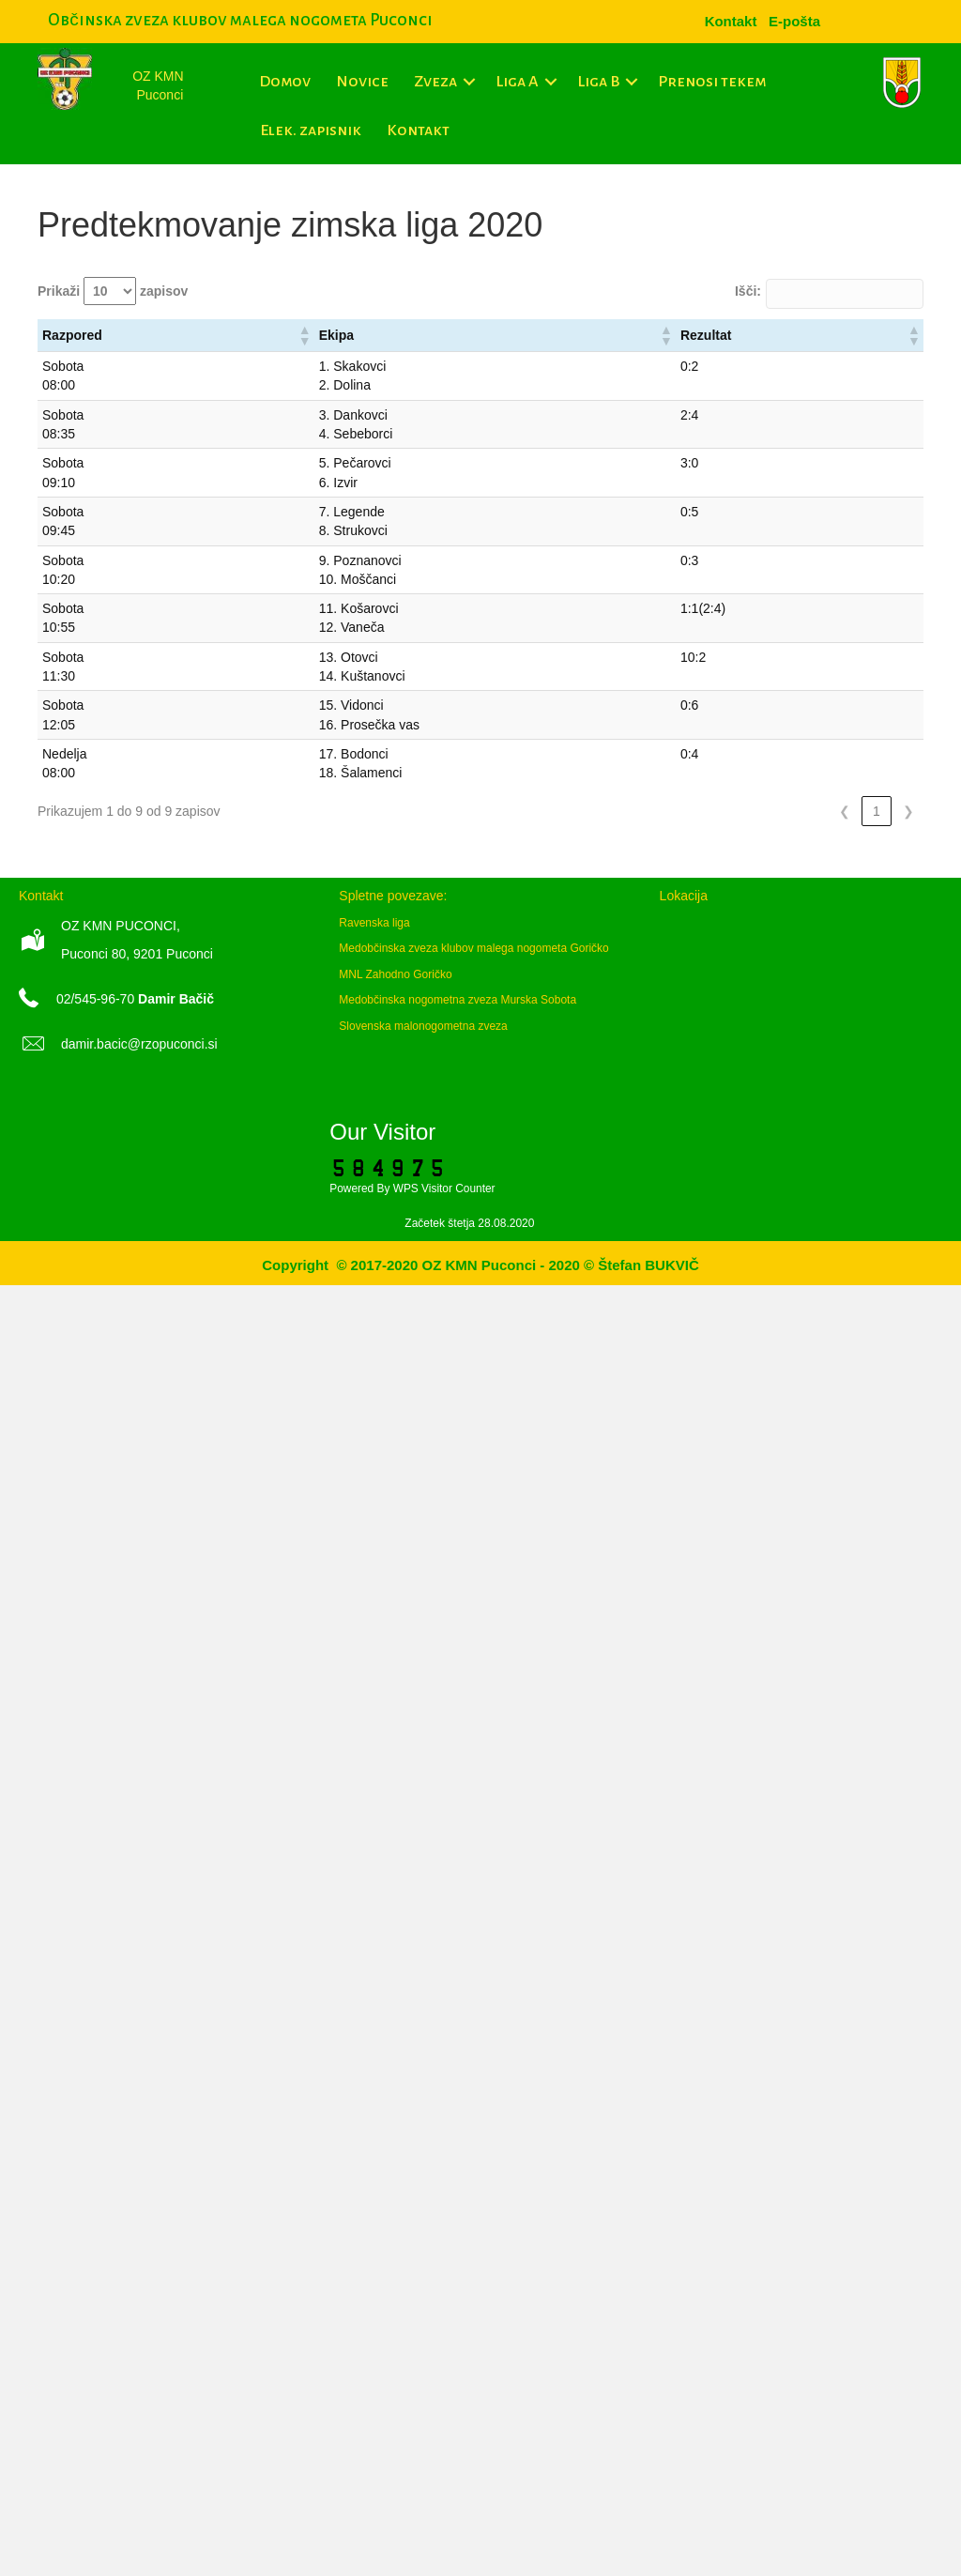 This screenshot has height=2576, width=961. What do you see at coordinates (435, 81) in the screenshot?
I see `Zveza` at bounding box center [435, 81].